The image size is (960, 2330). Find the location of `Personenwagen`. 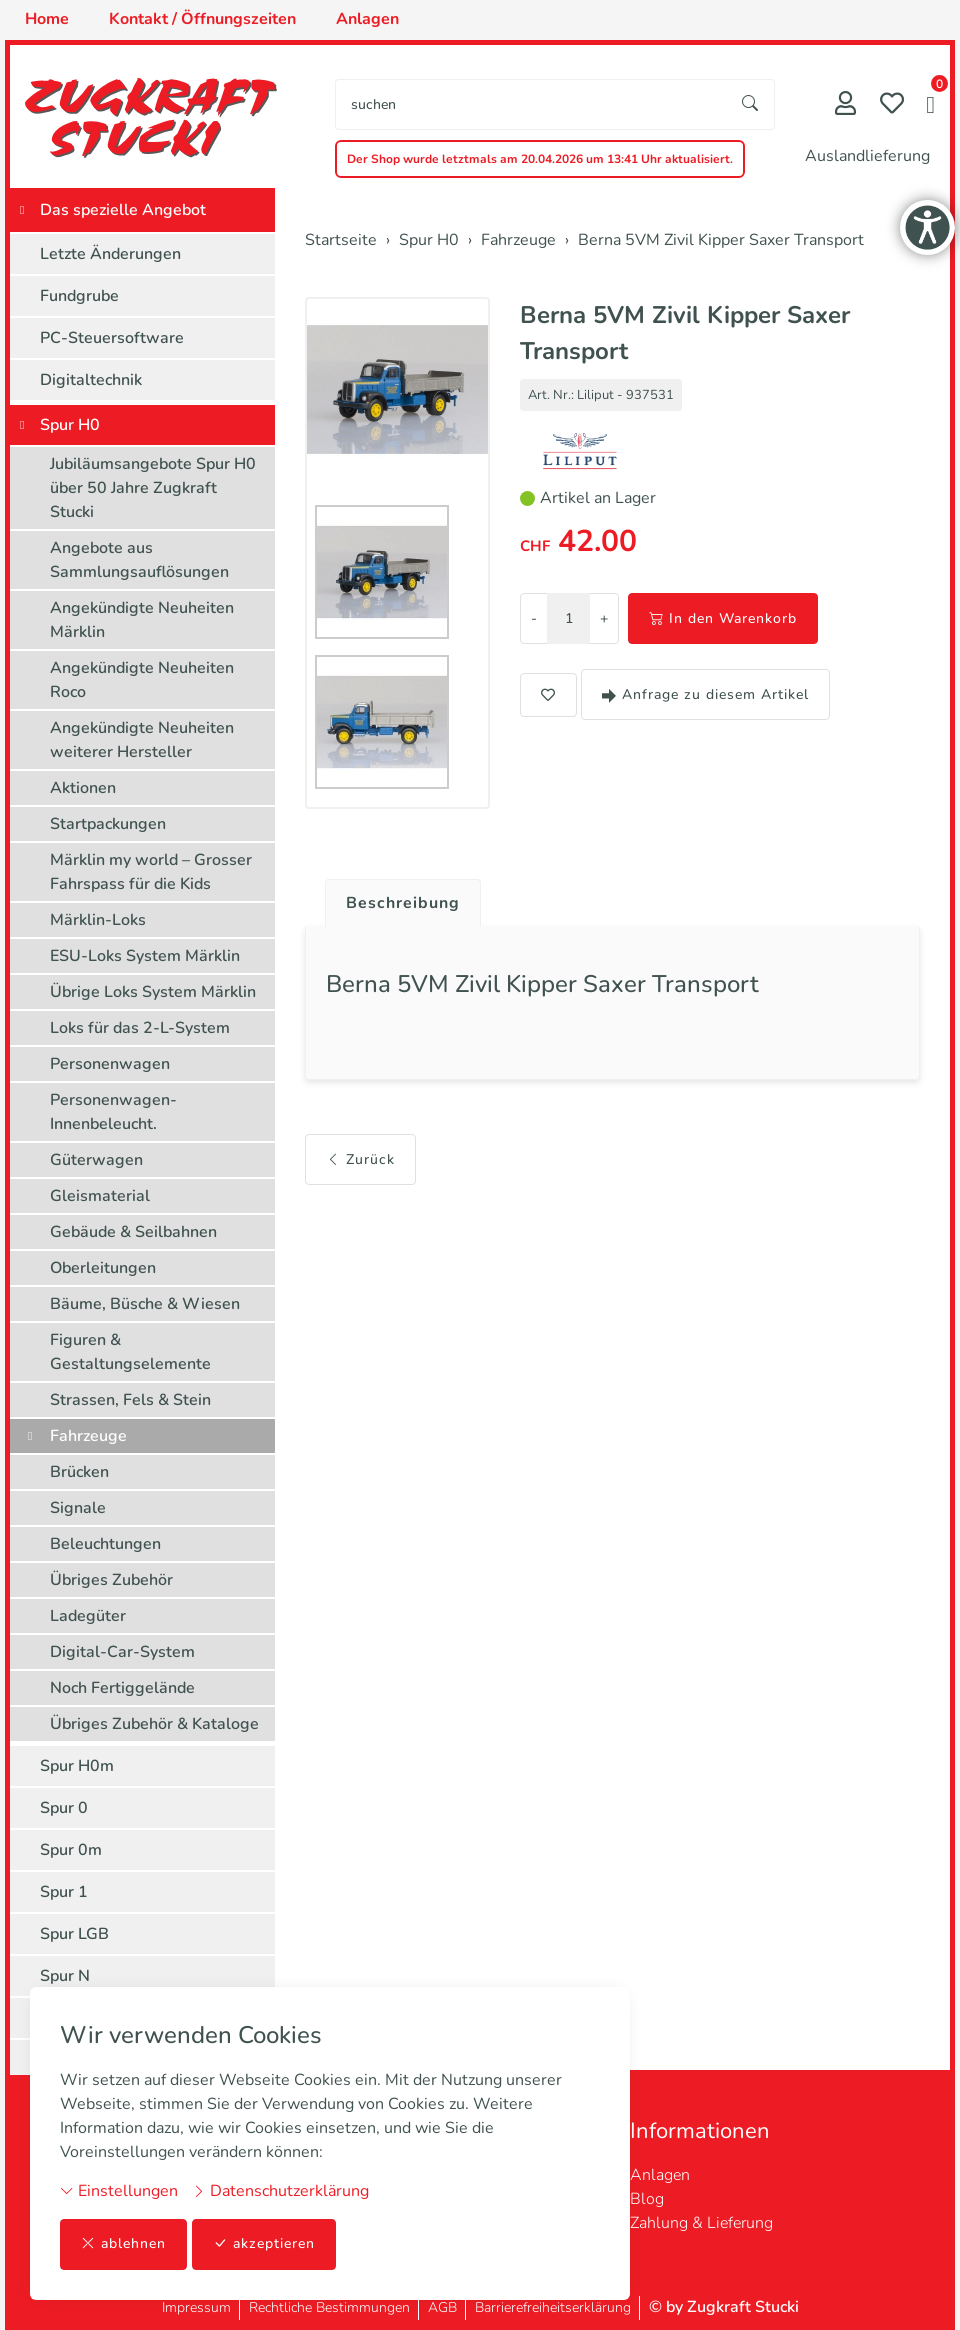

Personenwagen is located at coordinates (110, 1064).